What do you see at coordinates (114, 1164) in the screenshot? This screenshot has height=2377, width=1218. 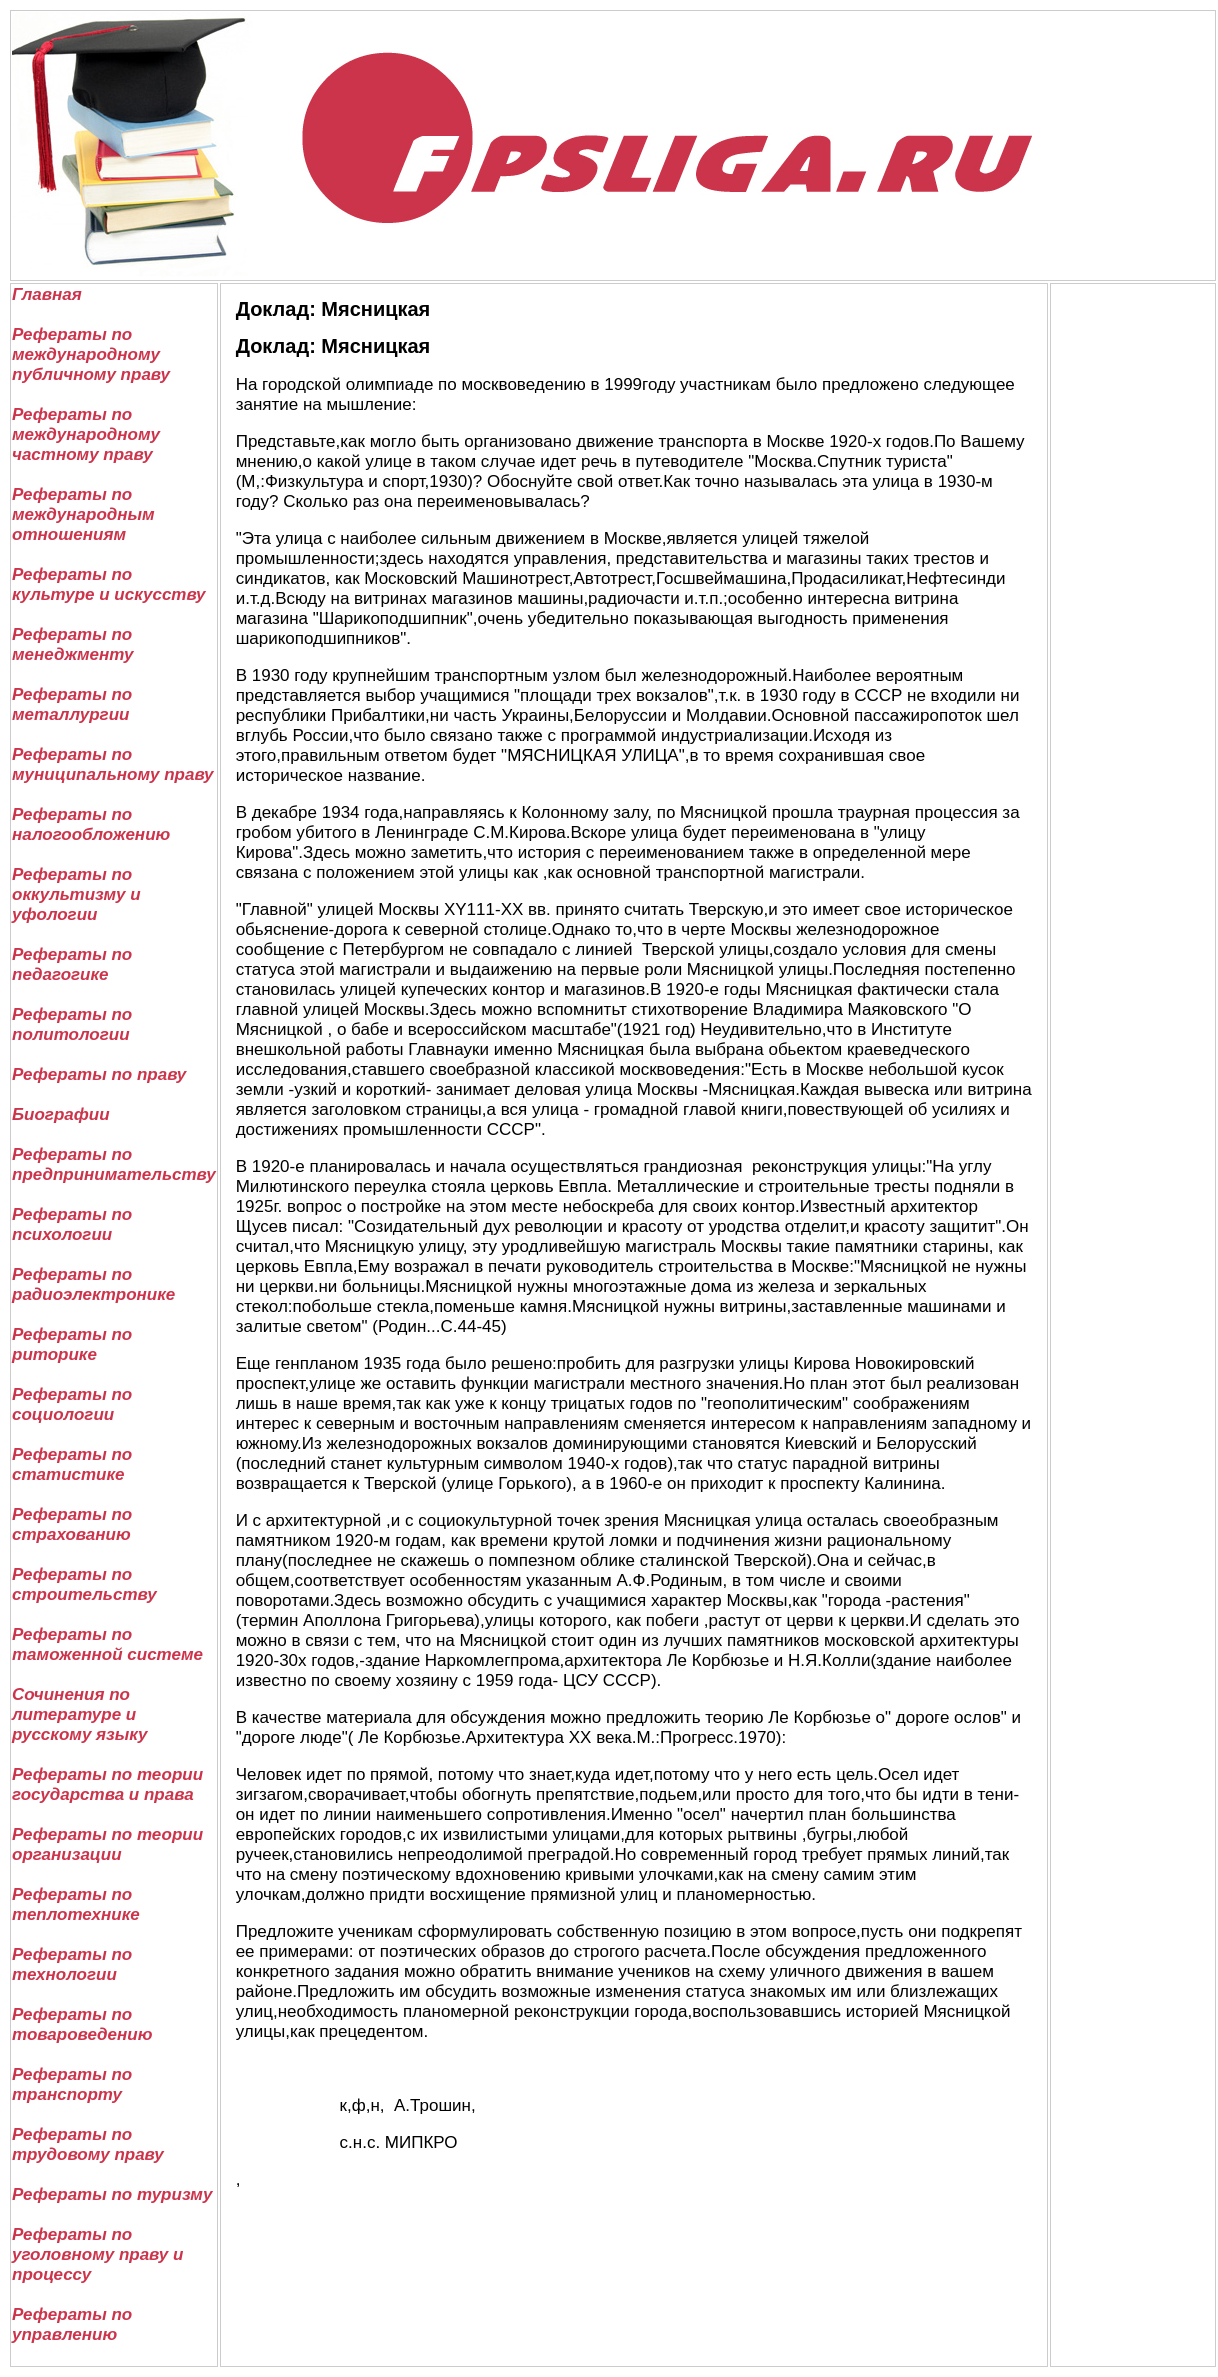 I see `Рефераты по предпринимательству` at bounding box center [114, 1164].